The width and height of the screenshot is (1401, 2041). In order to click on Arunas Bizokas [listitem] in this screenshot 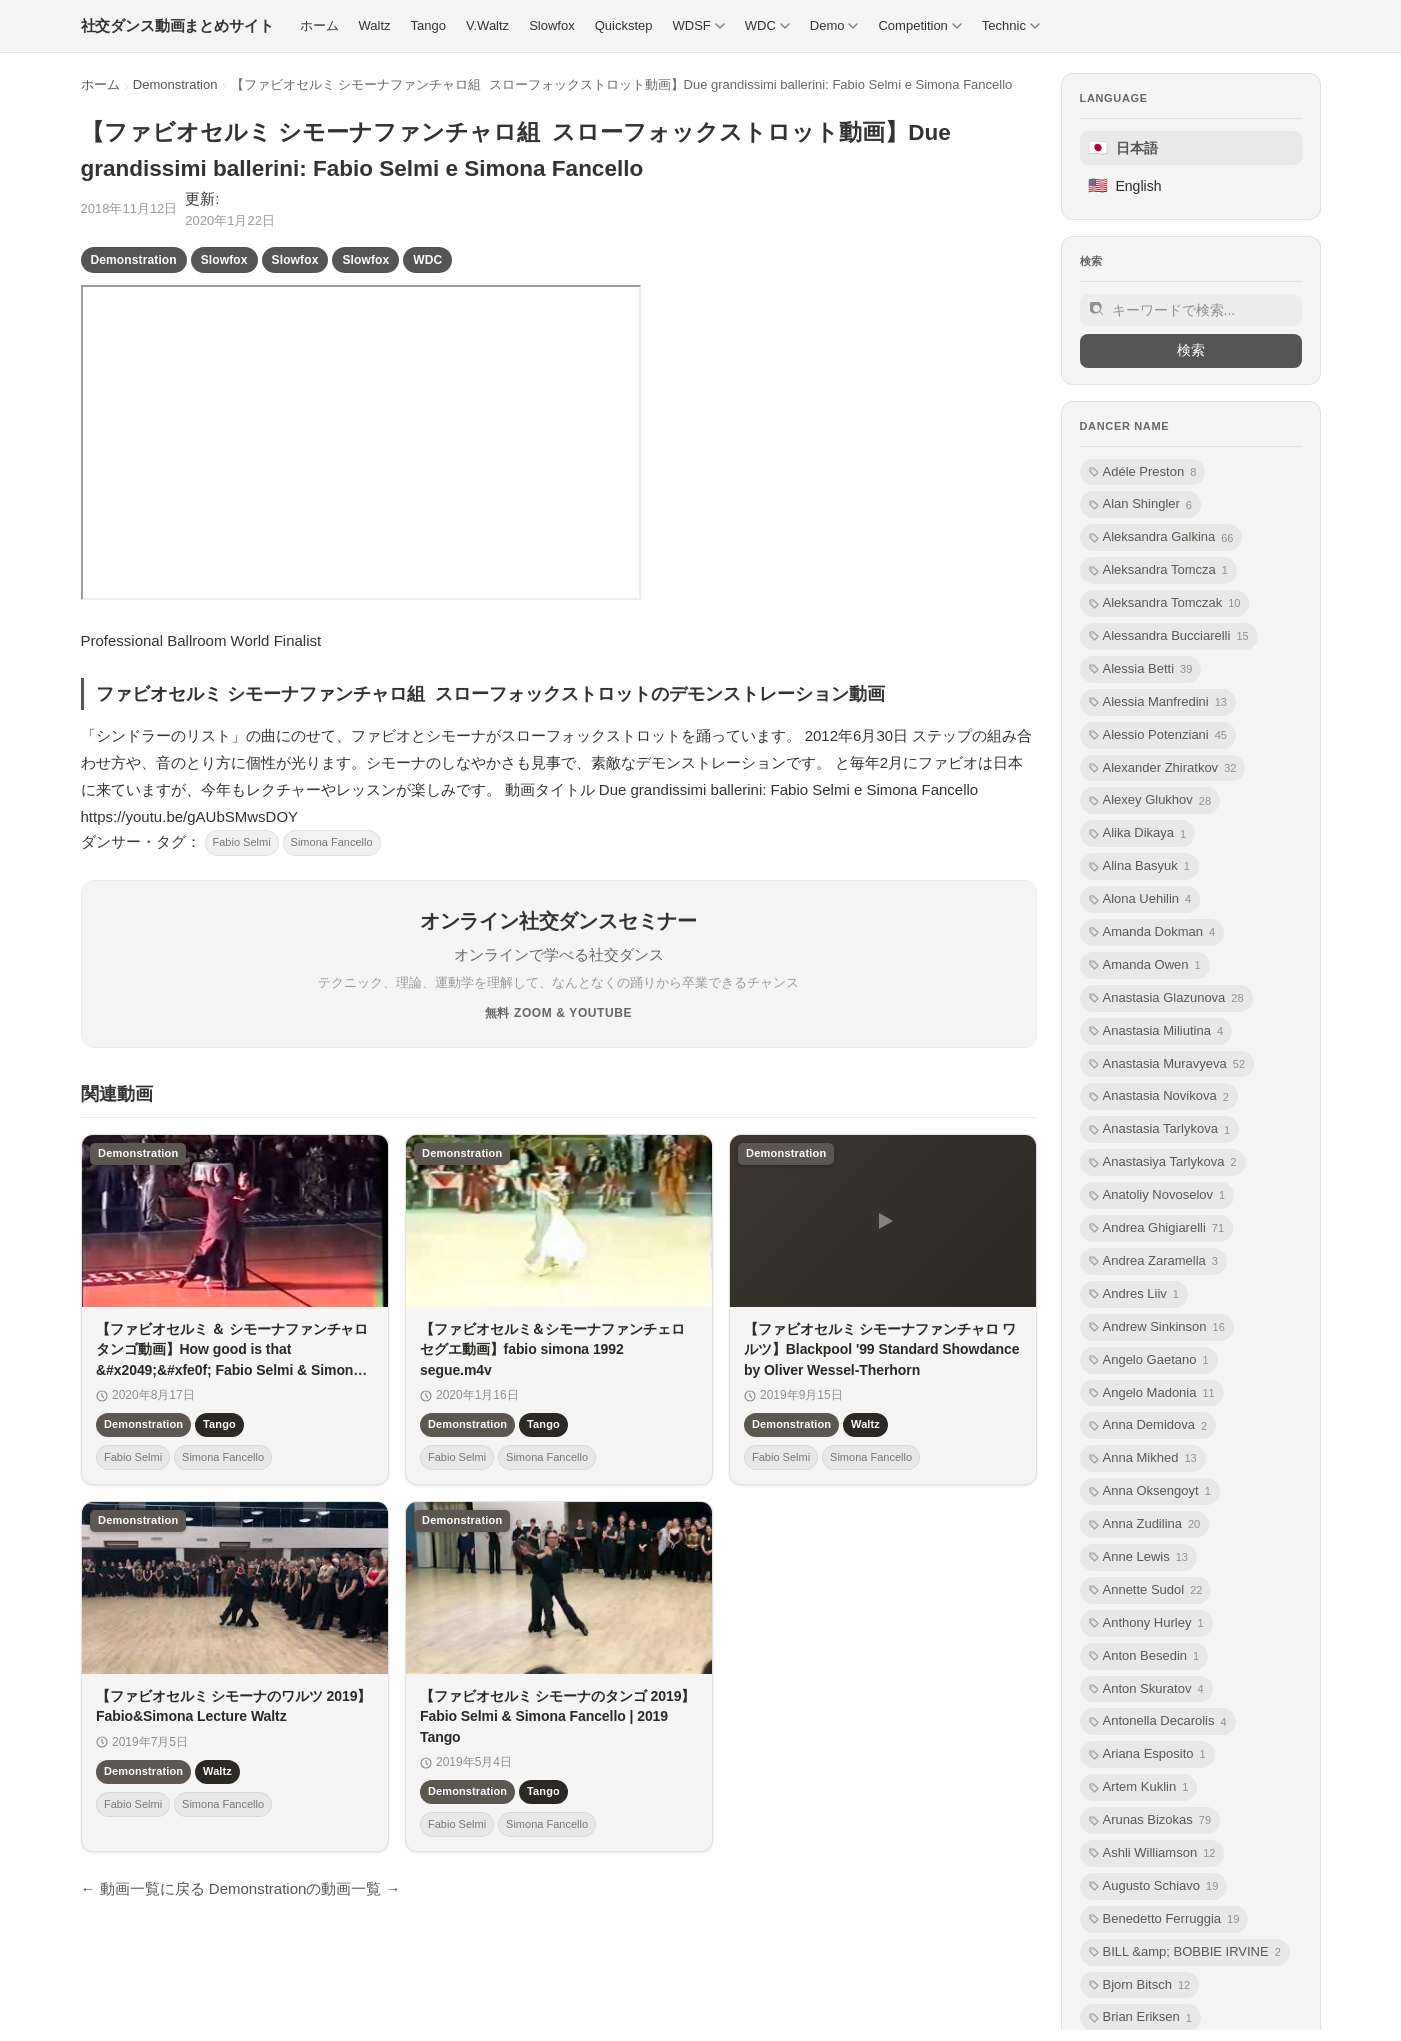, I will do `click(1150, 1820)`.